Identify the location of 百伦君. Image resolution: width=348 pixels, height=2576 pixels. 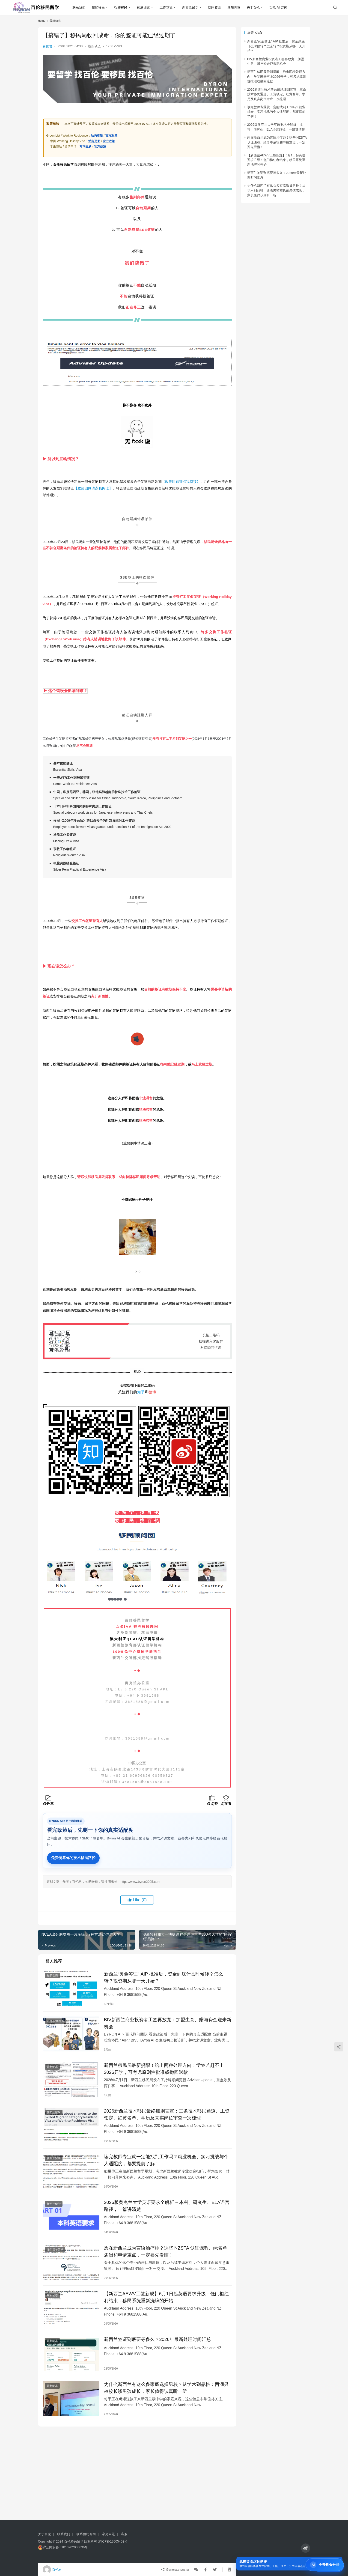
(47, 46).